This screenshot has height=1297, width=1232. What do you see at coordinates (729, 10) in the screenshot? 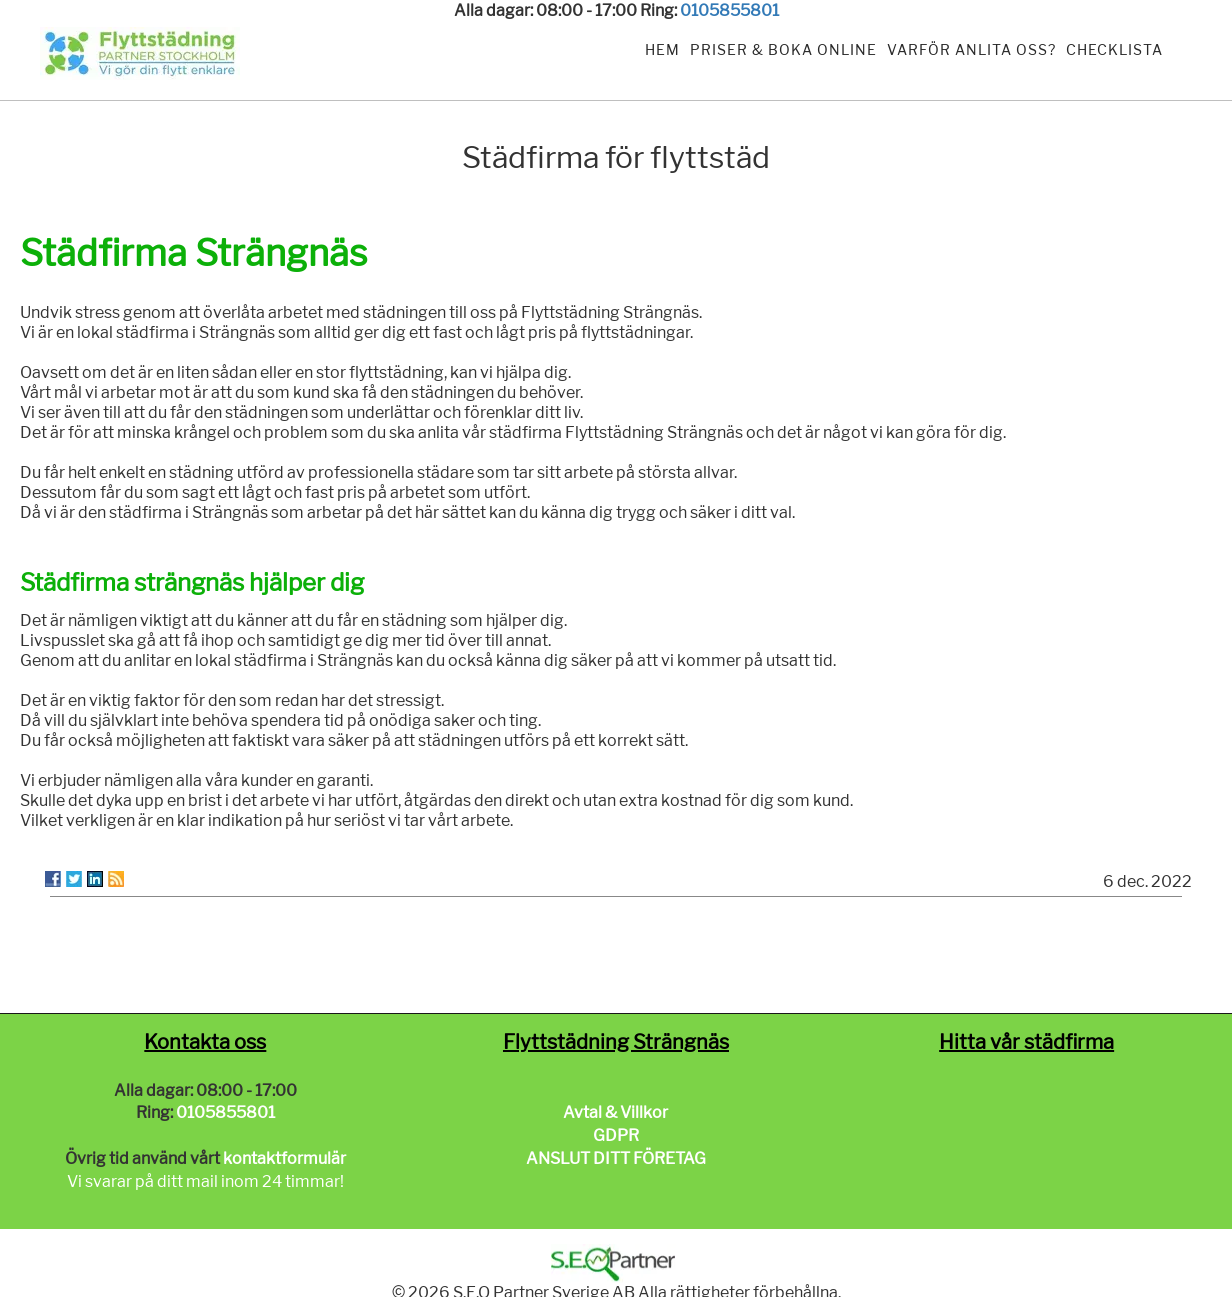
I see `0105855801` at bounding box center [729, 10].